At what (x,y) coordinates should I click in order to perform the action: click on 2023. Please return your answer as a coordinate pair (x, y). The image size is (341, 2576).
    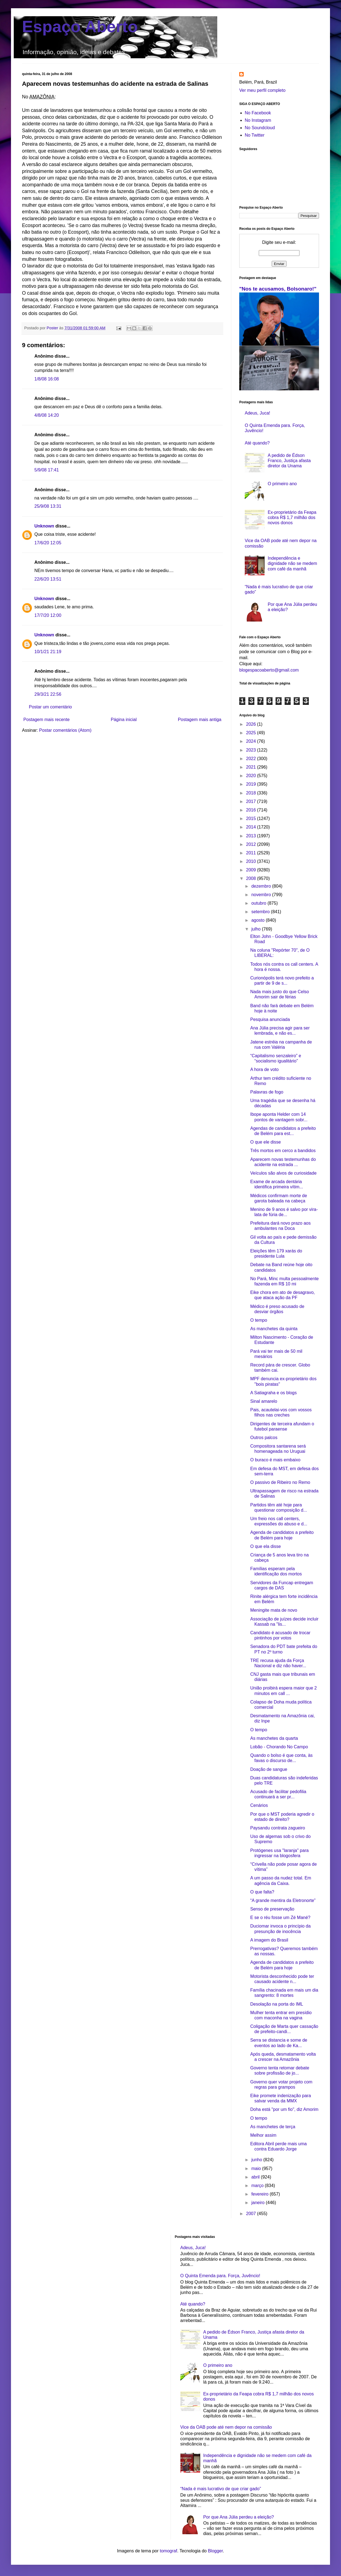
    Looking at the image, I should click on (251, 750).